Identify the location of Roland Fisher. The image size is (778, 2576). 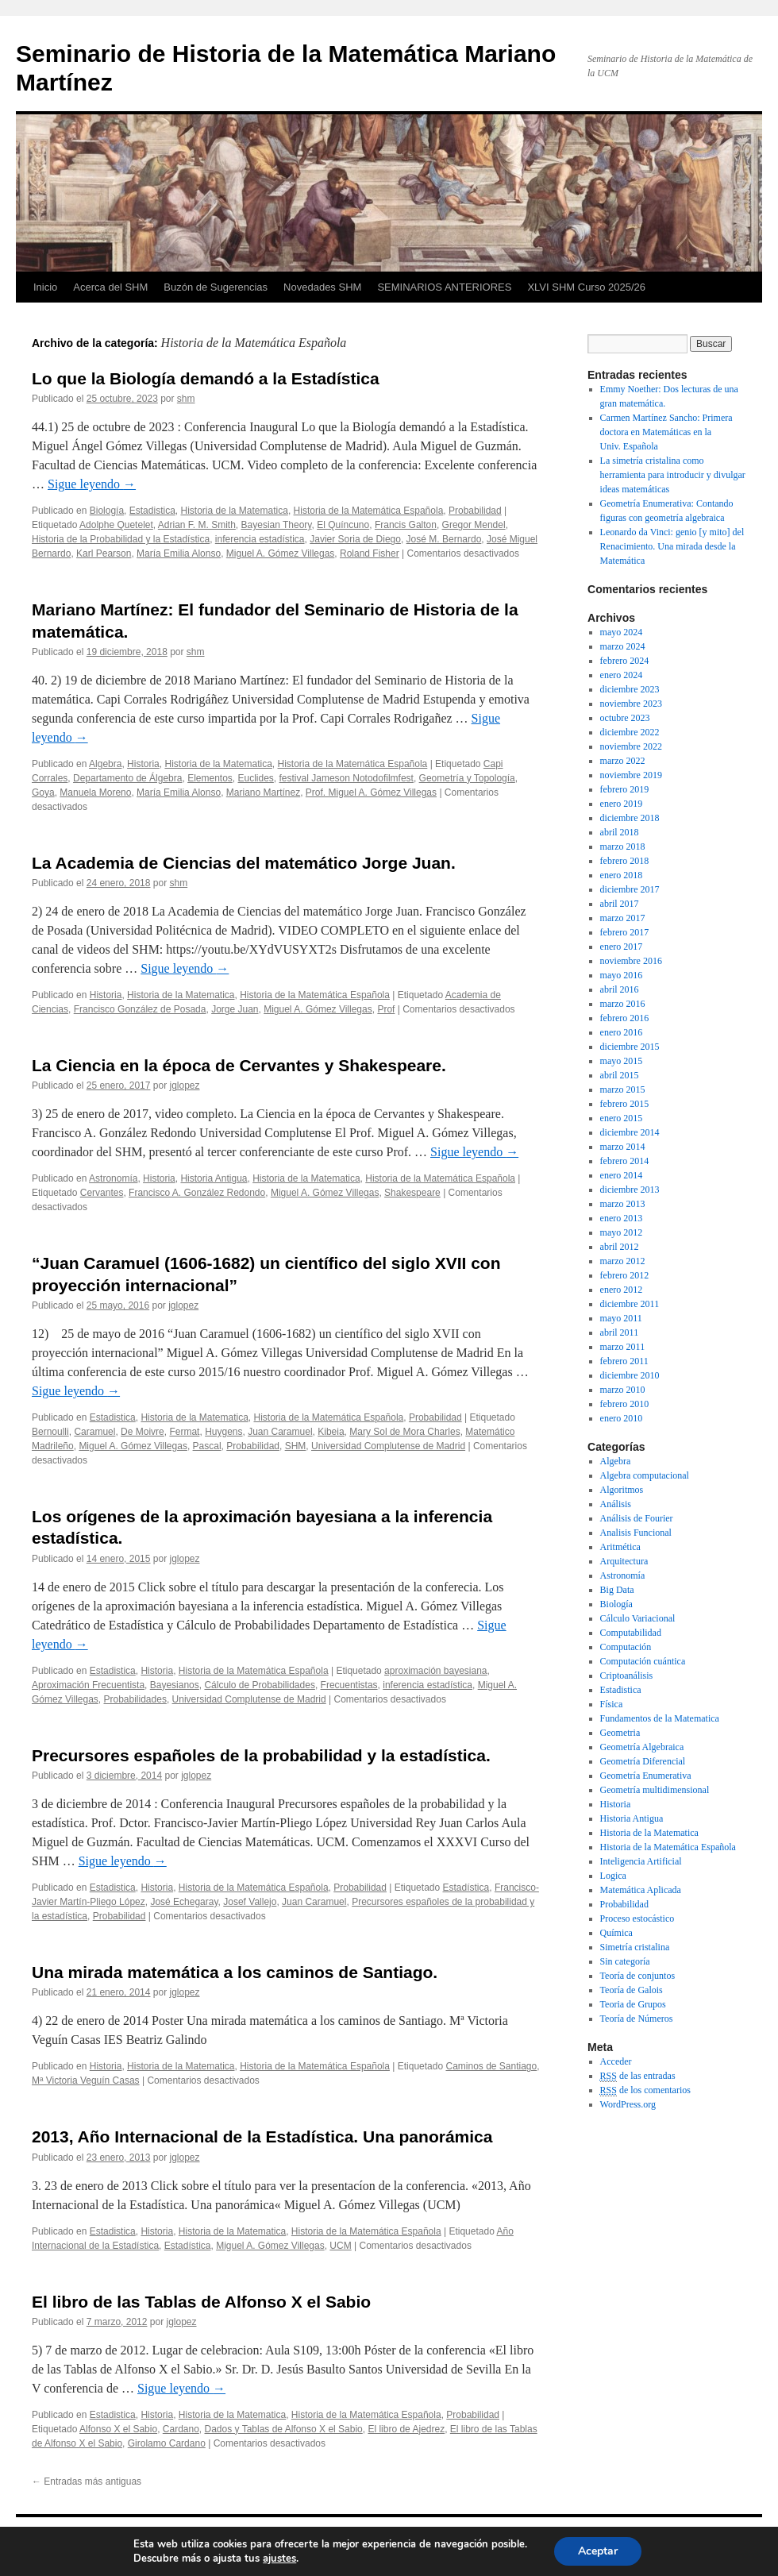
(369, 553).